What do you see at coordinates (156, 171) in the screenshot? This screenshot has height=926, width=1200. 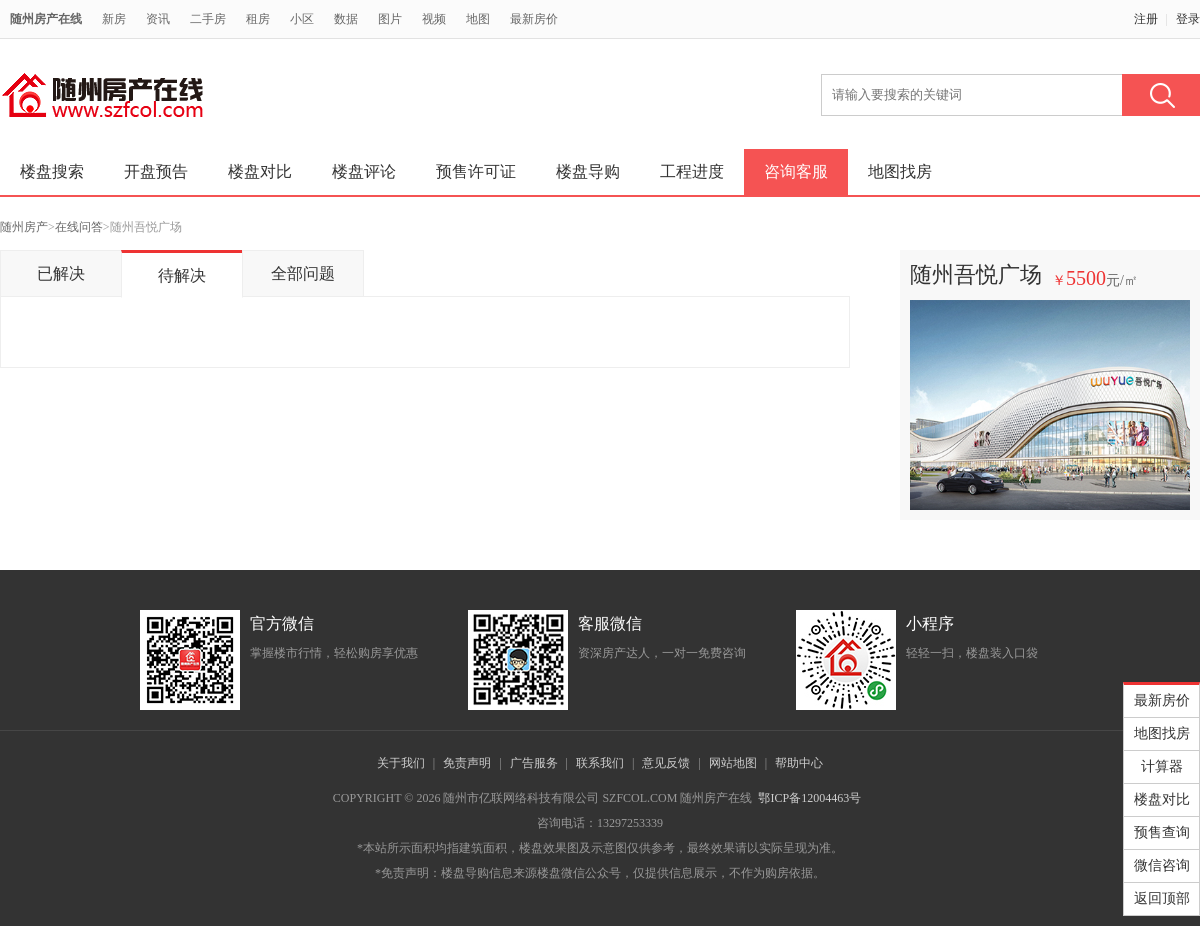 I see `开盘预告` at bounding box center [156, 171].